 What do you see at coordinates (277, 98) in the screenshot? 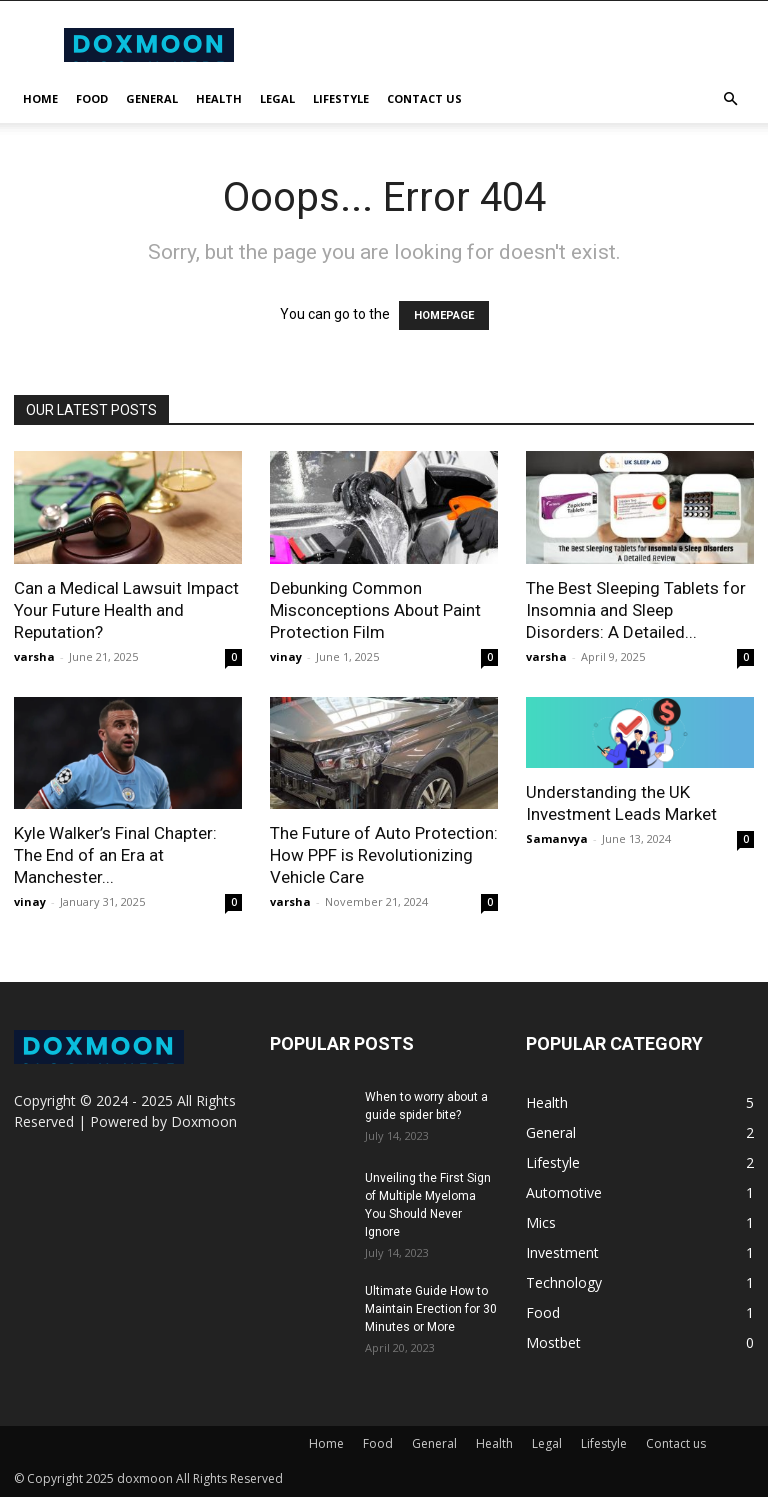
I see `Legal` at bounding box center [277, 98].